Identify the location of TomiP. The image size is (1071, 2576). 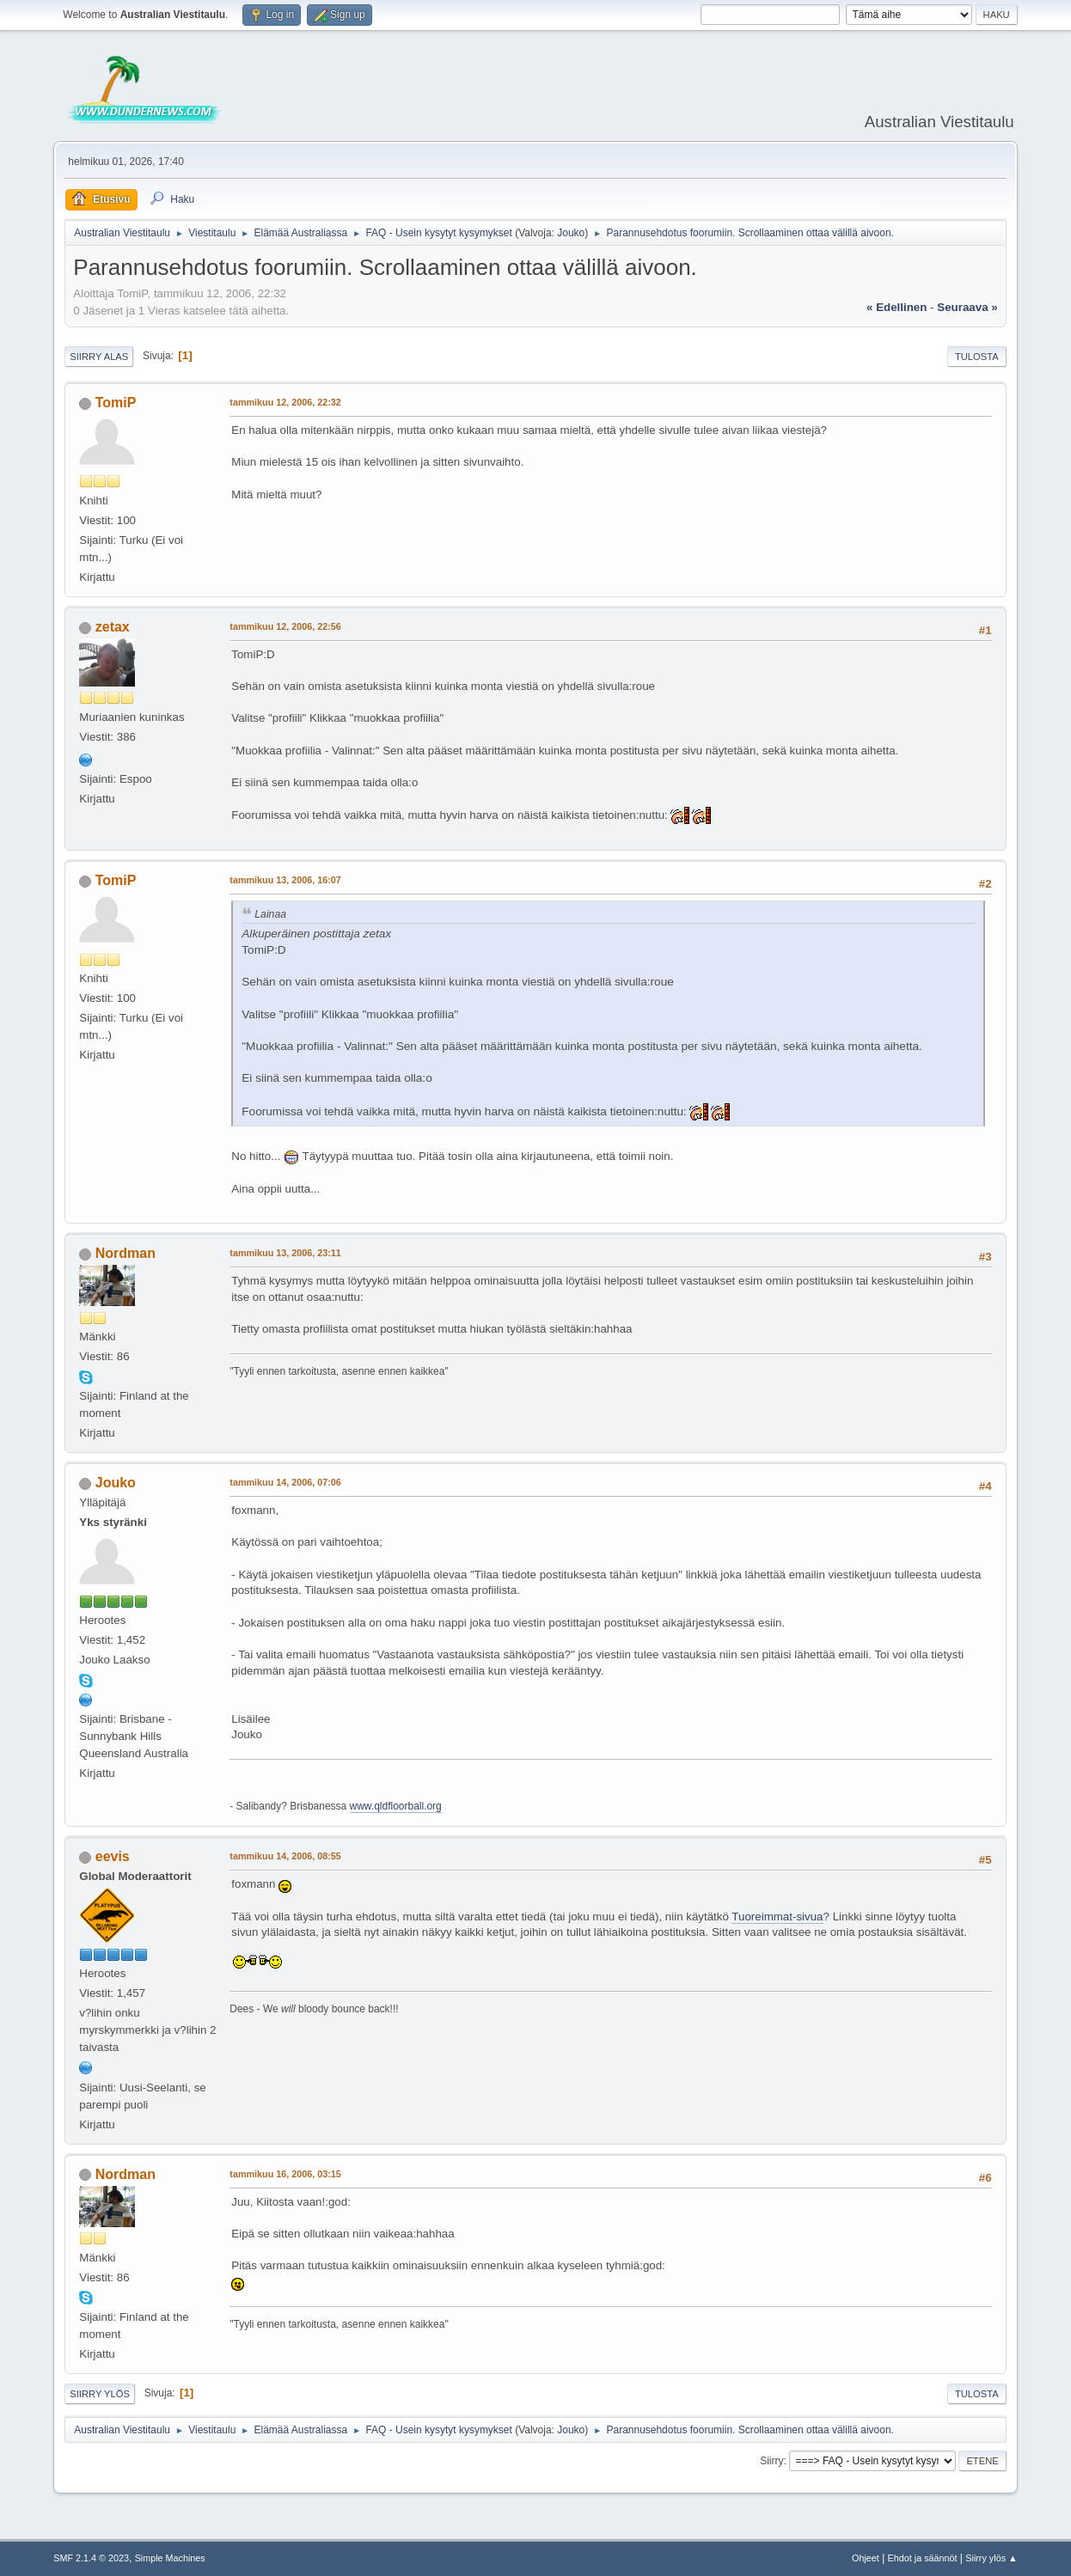
(116, 402).